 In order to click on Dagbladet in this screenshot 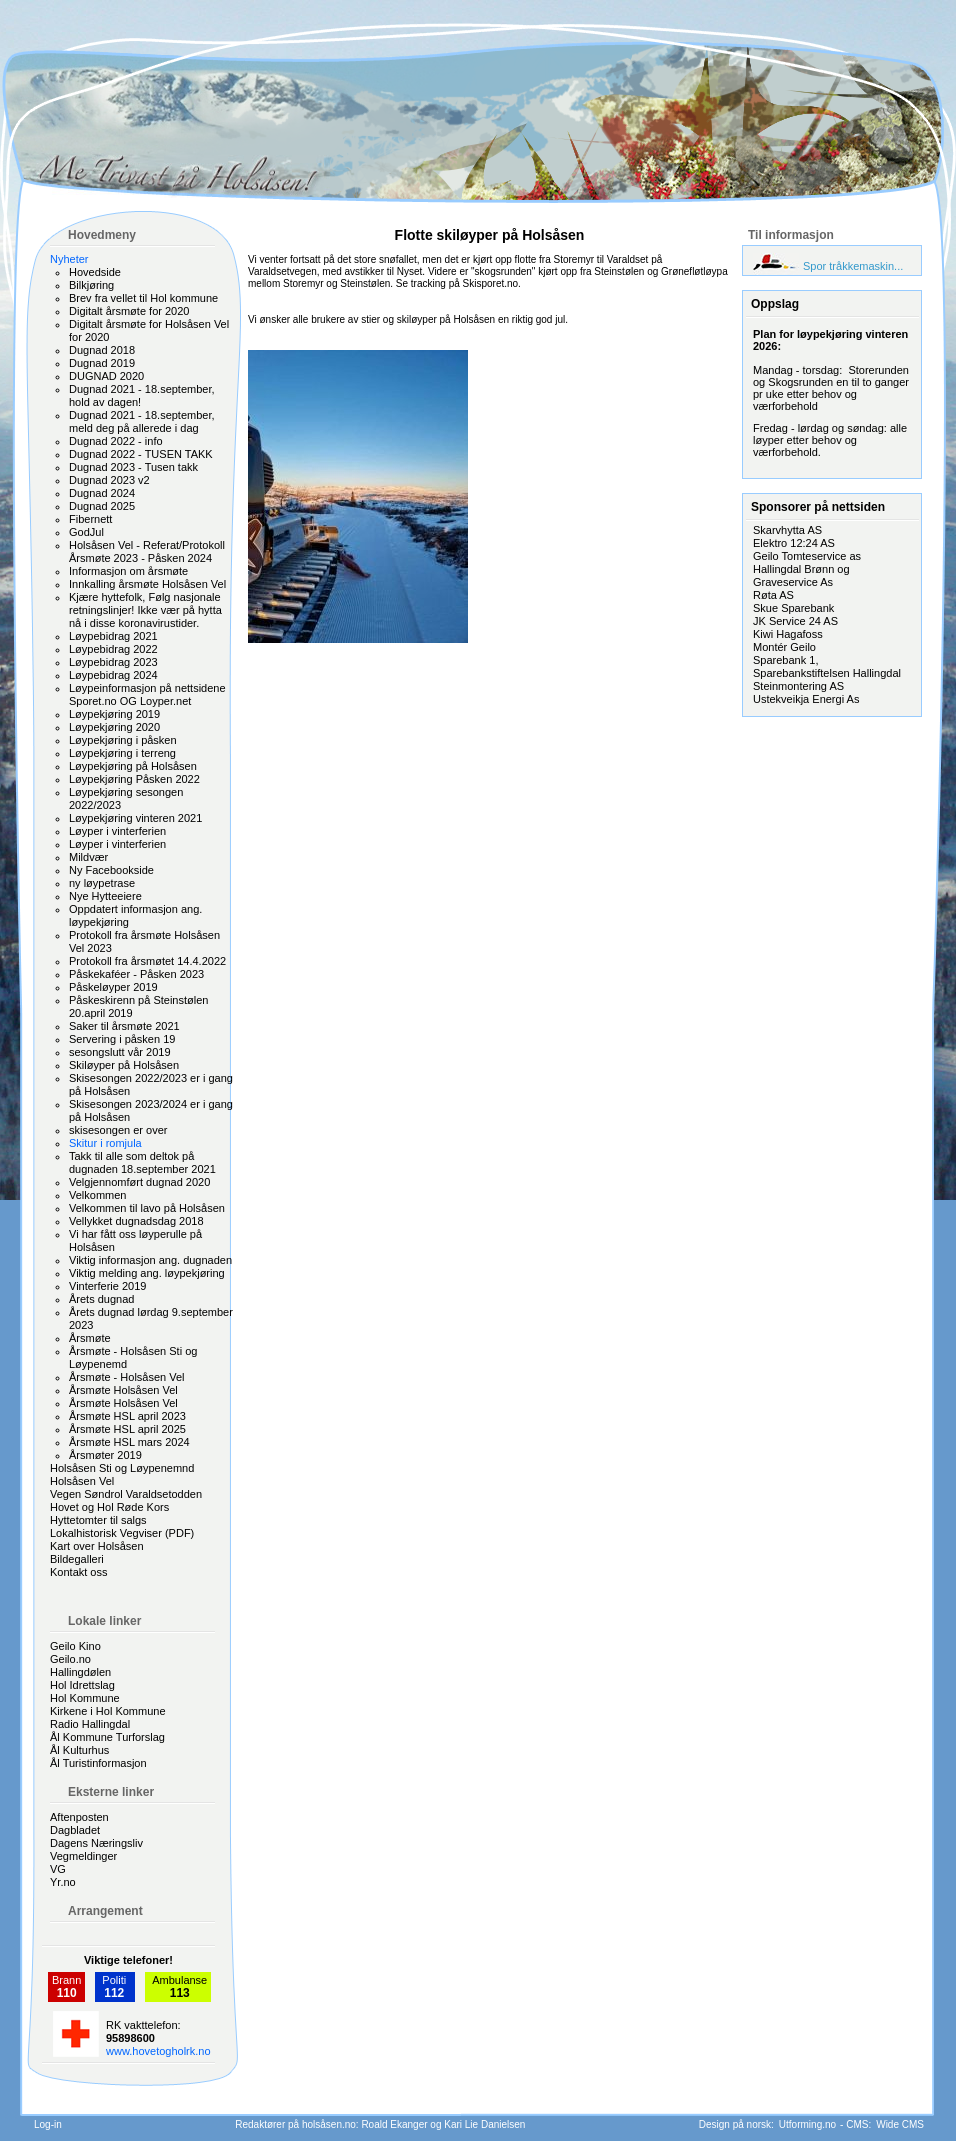, I will do `click(75, 1830)`.